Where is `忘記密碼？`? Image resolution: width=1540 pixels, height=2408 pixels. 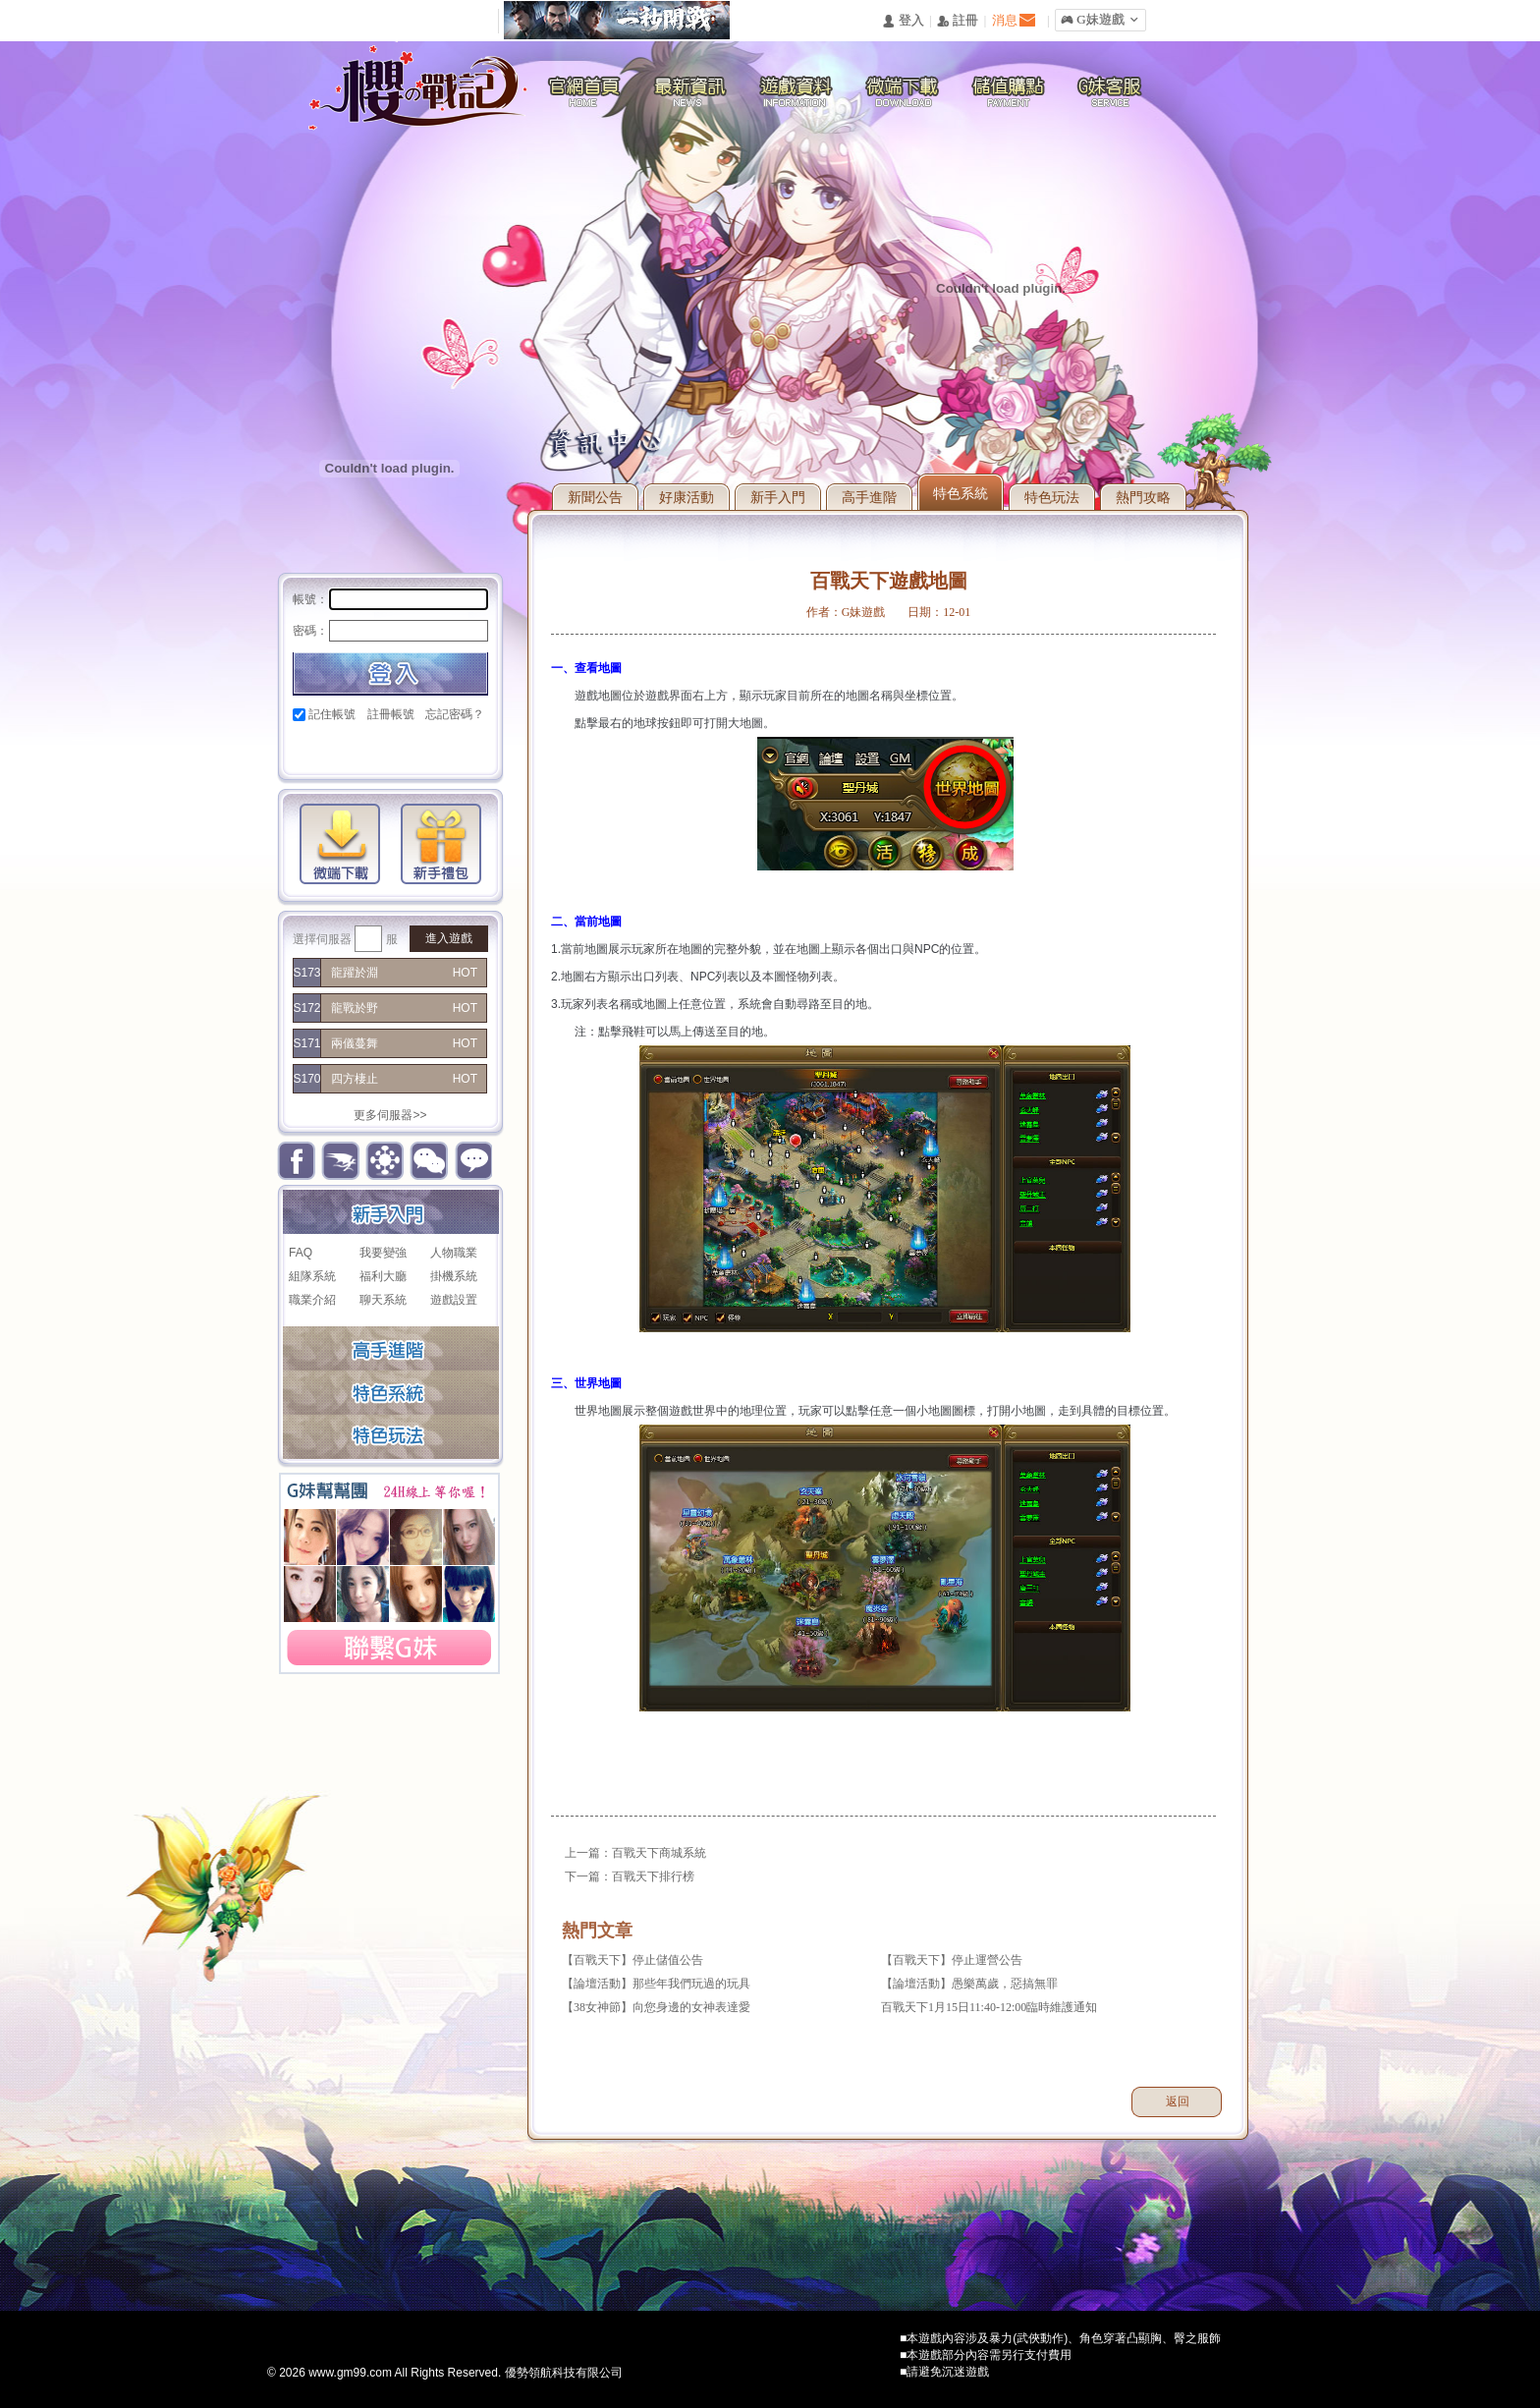 忘記密碼？ is located at coordinates (454, 714).